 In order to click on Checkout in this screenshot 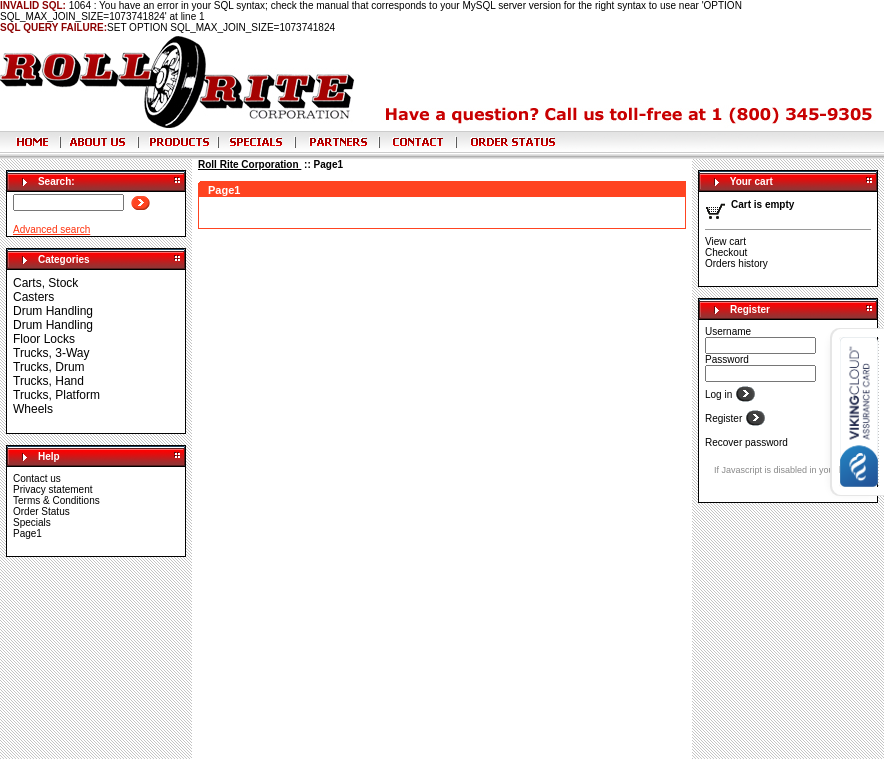, I will do `click(726, 252)`.